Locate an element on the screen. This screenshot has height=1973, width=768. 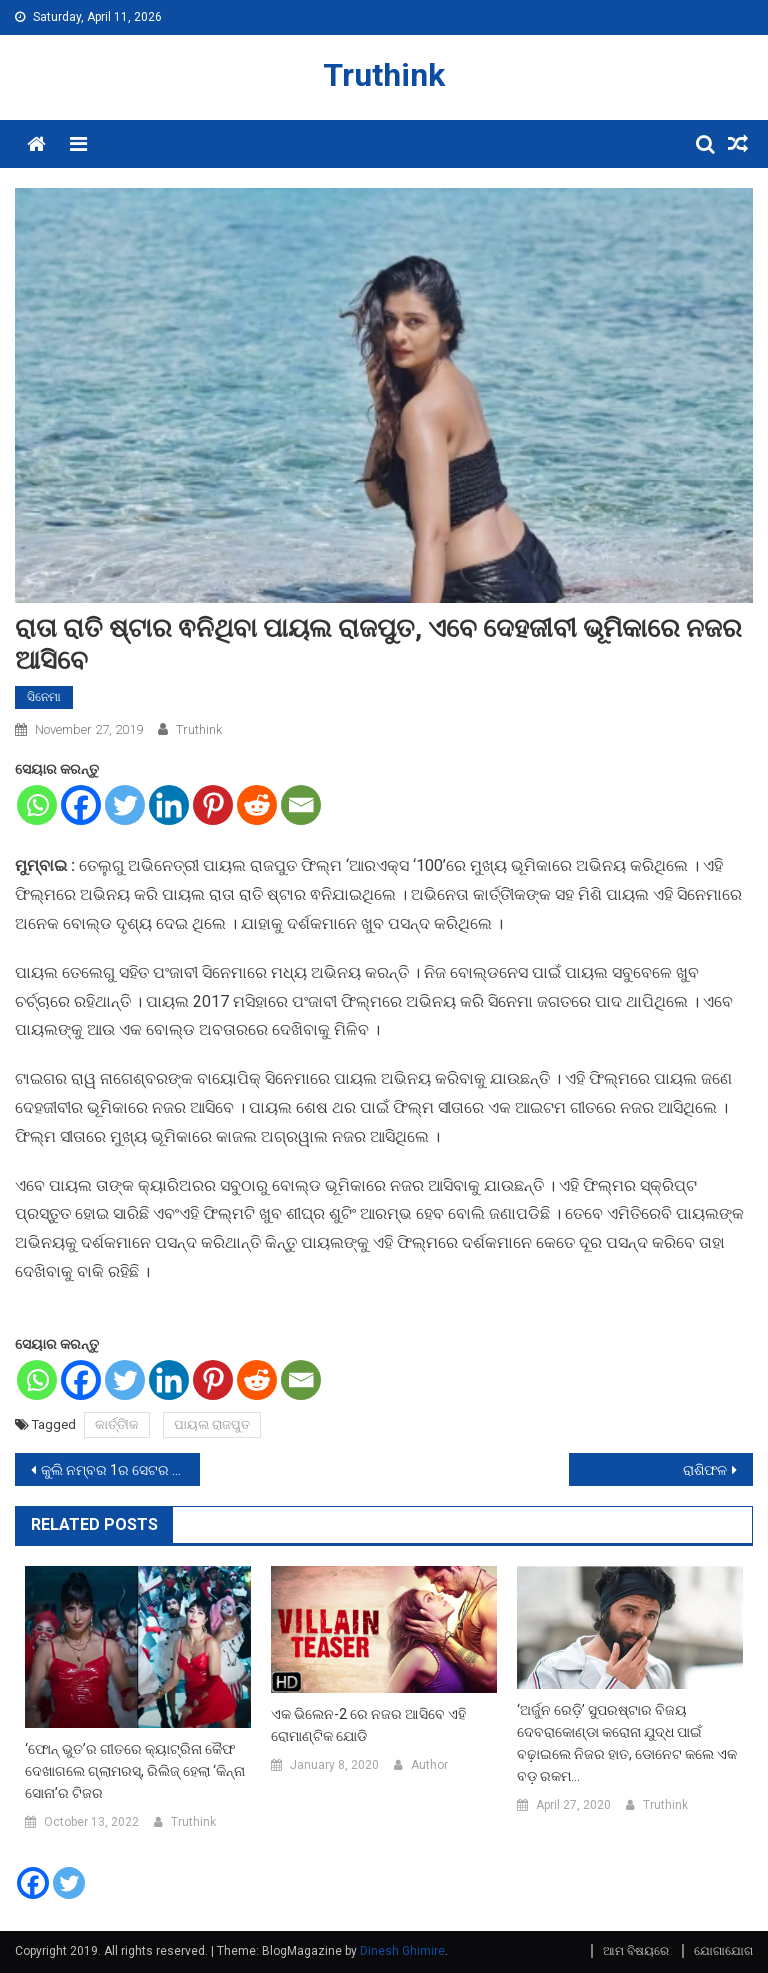
Author is located at coordinates (429, 1765).